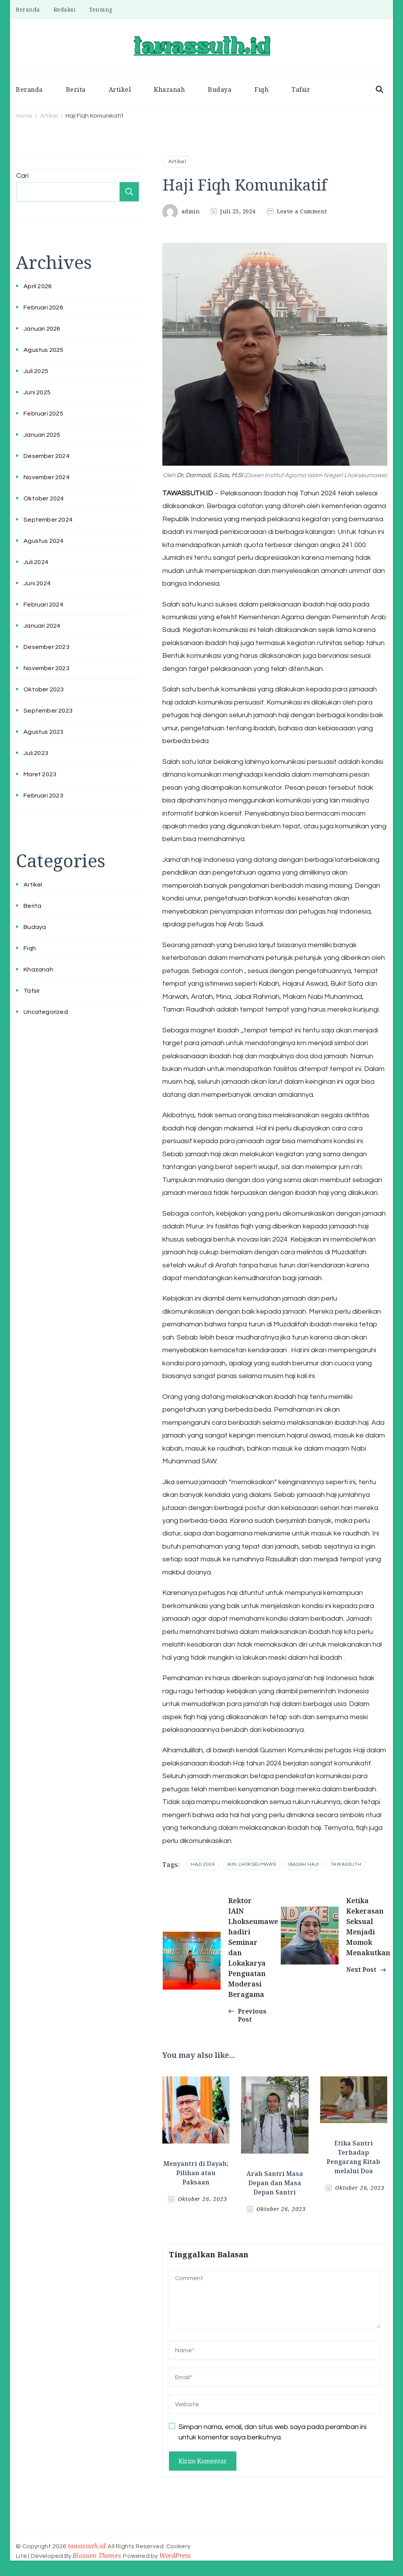 The width and height of the screenshot is (403, 2576). What do you see at coordinates (219, 89) in the screenshot?
I see `Budaya` at bounding box center [219, 89].